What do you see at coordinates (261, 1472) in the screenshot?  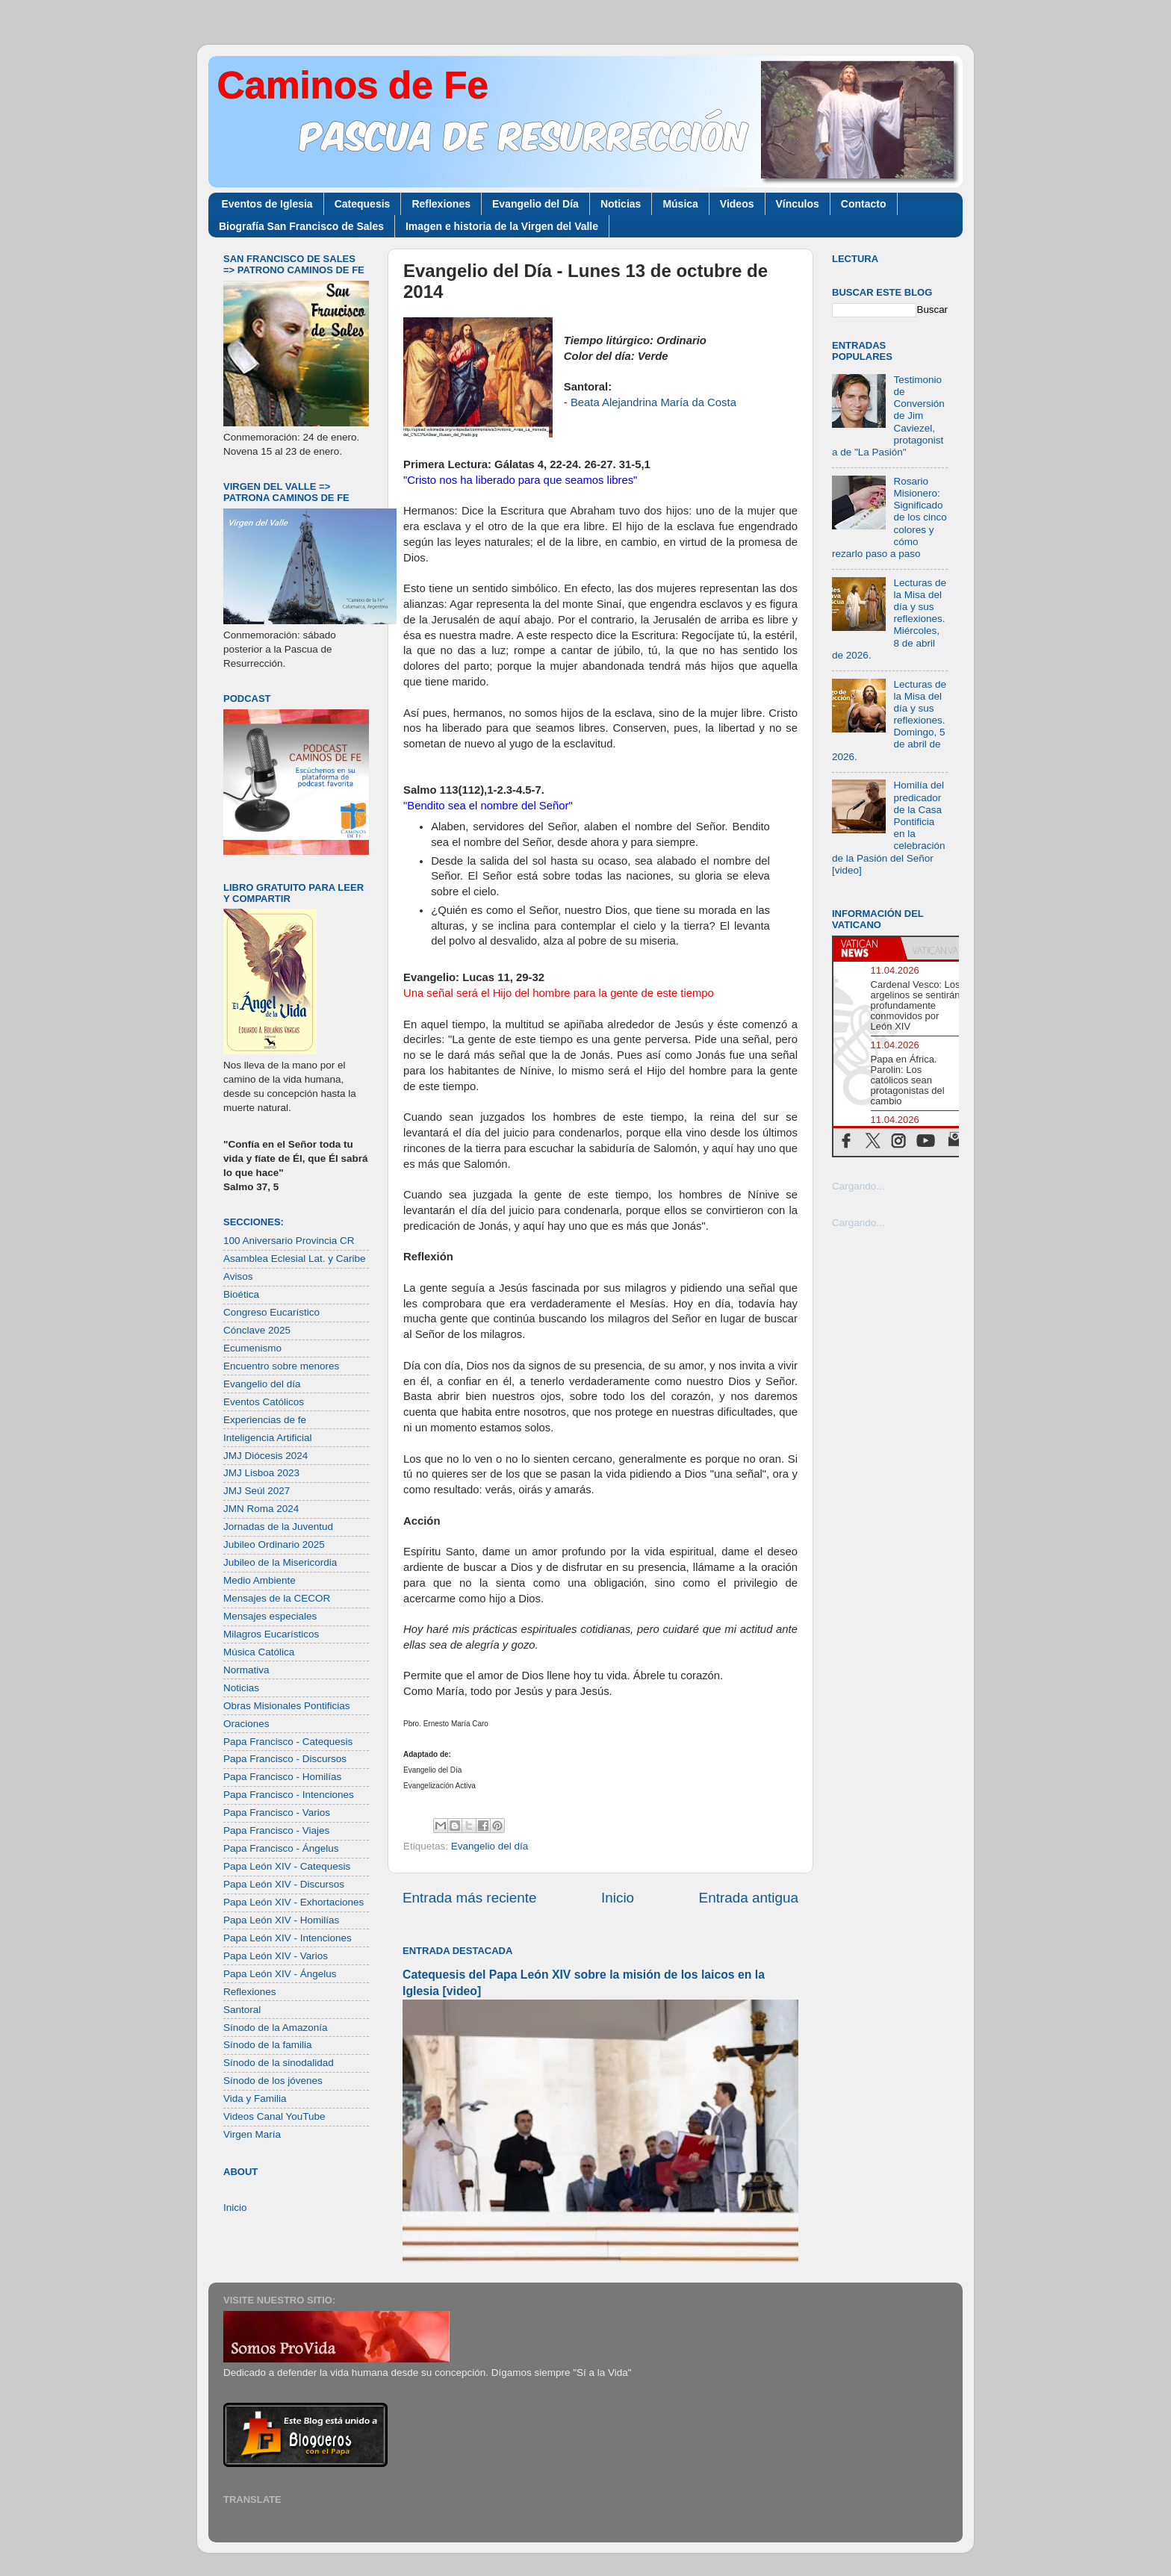 I see `JMJ Lisboa 2023` at bounding box center [261, 1472].